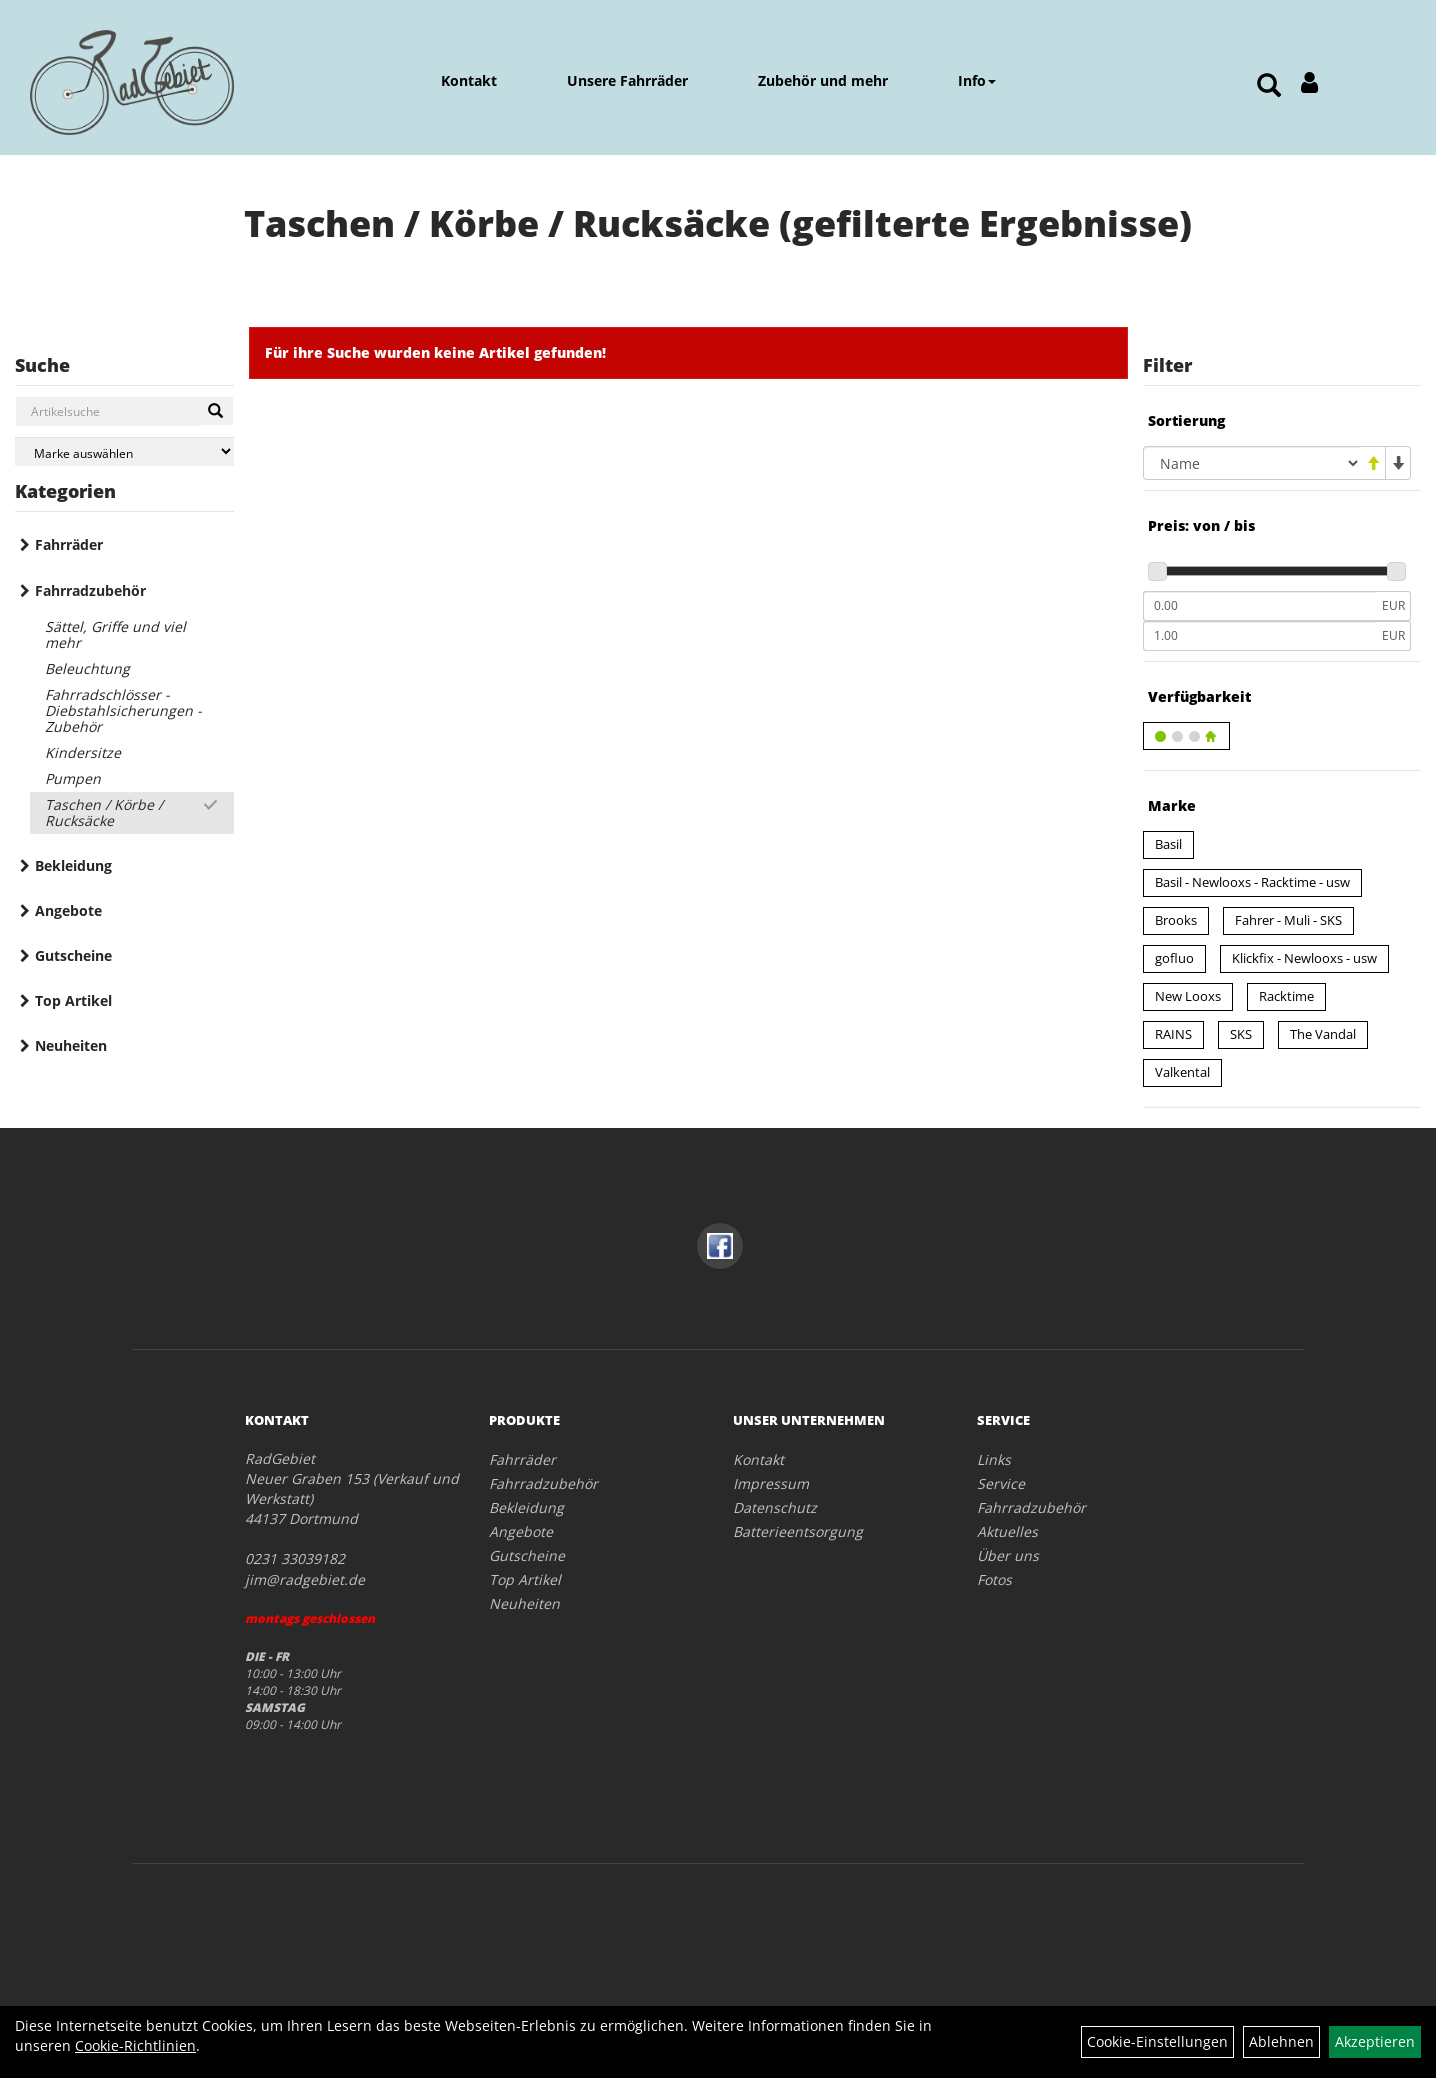 This screenshot has height=2078, width=1436. I want to click on Aktuelles, so click(1007, 1531).